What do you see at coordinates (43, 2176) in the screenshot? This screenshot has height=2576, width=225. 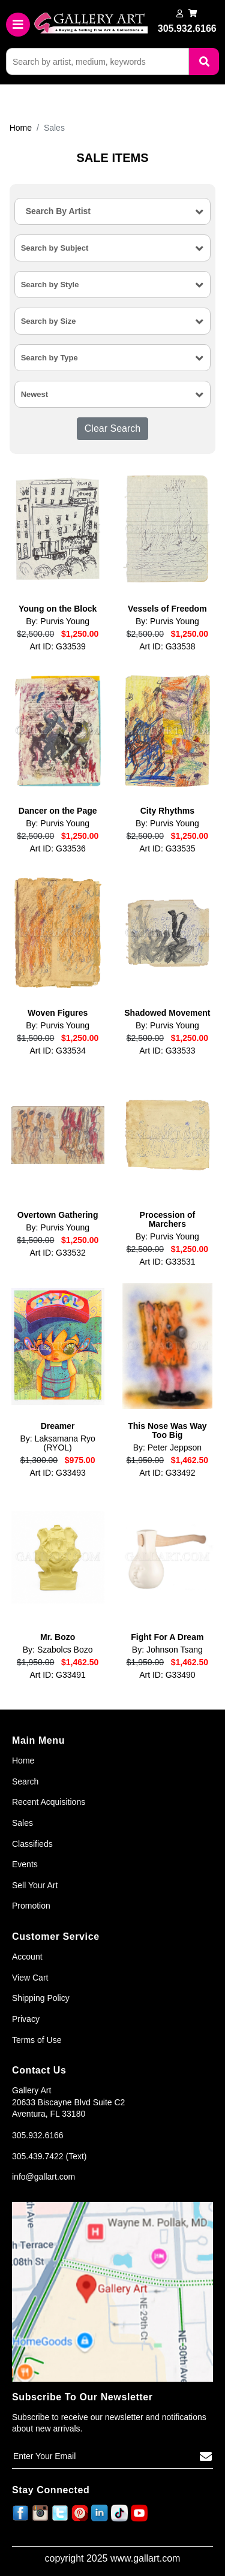 I see `info@gallart.com` at bounding box center [43, 2176].